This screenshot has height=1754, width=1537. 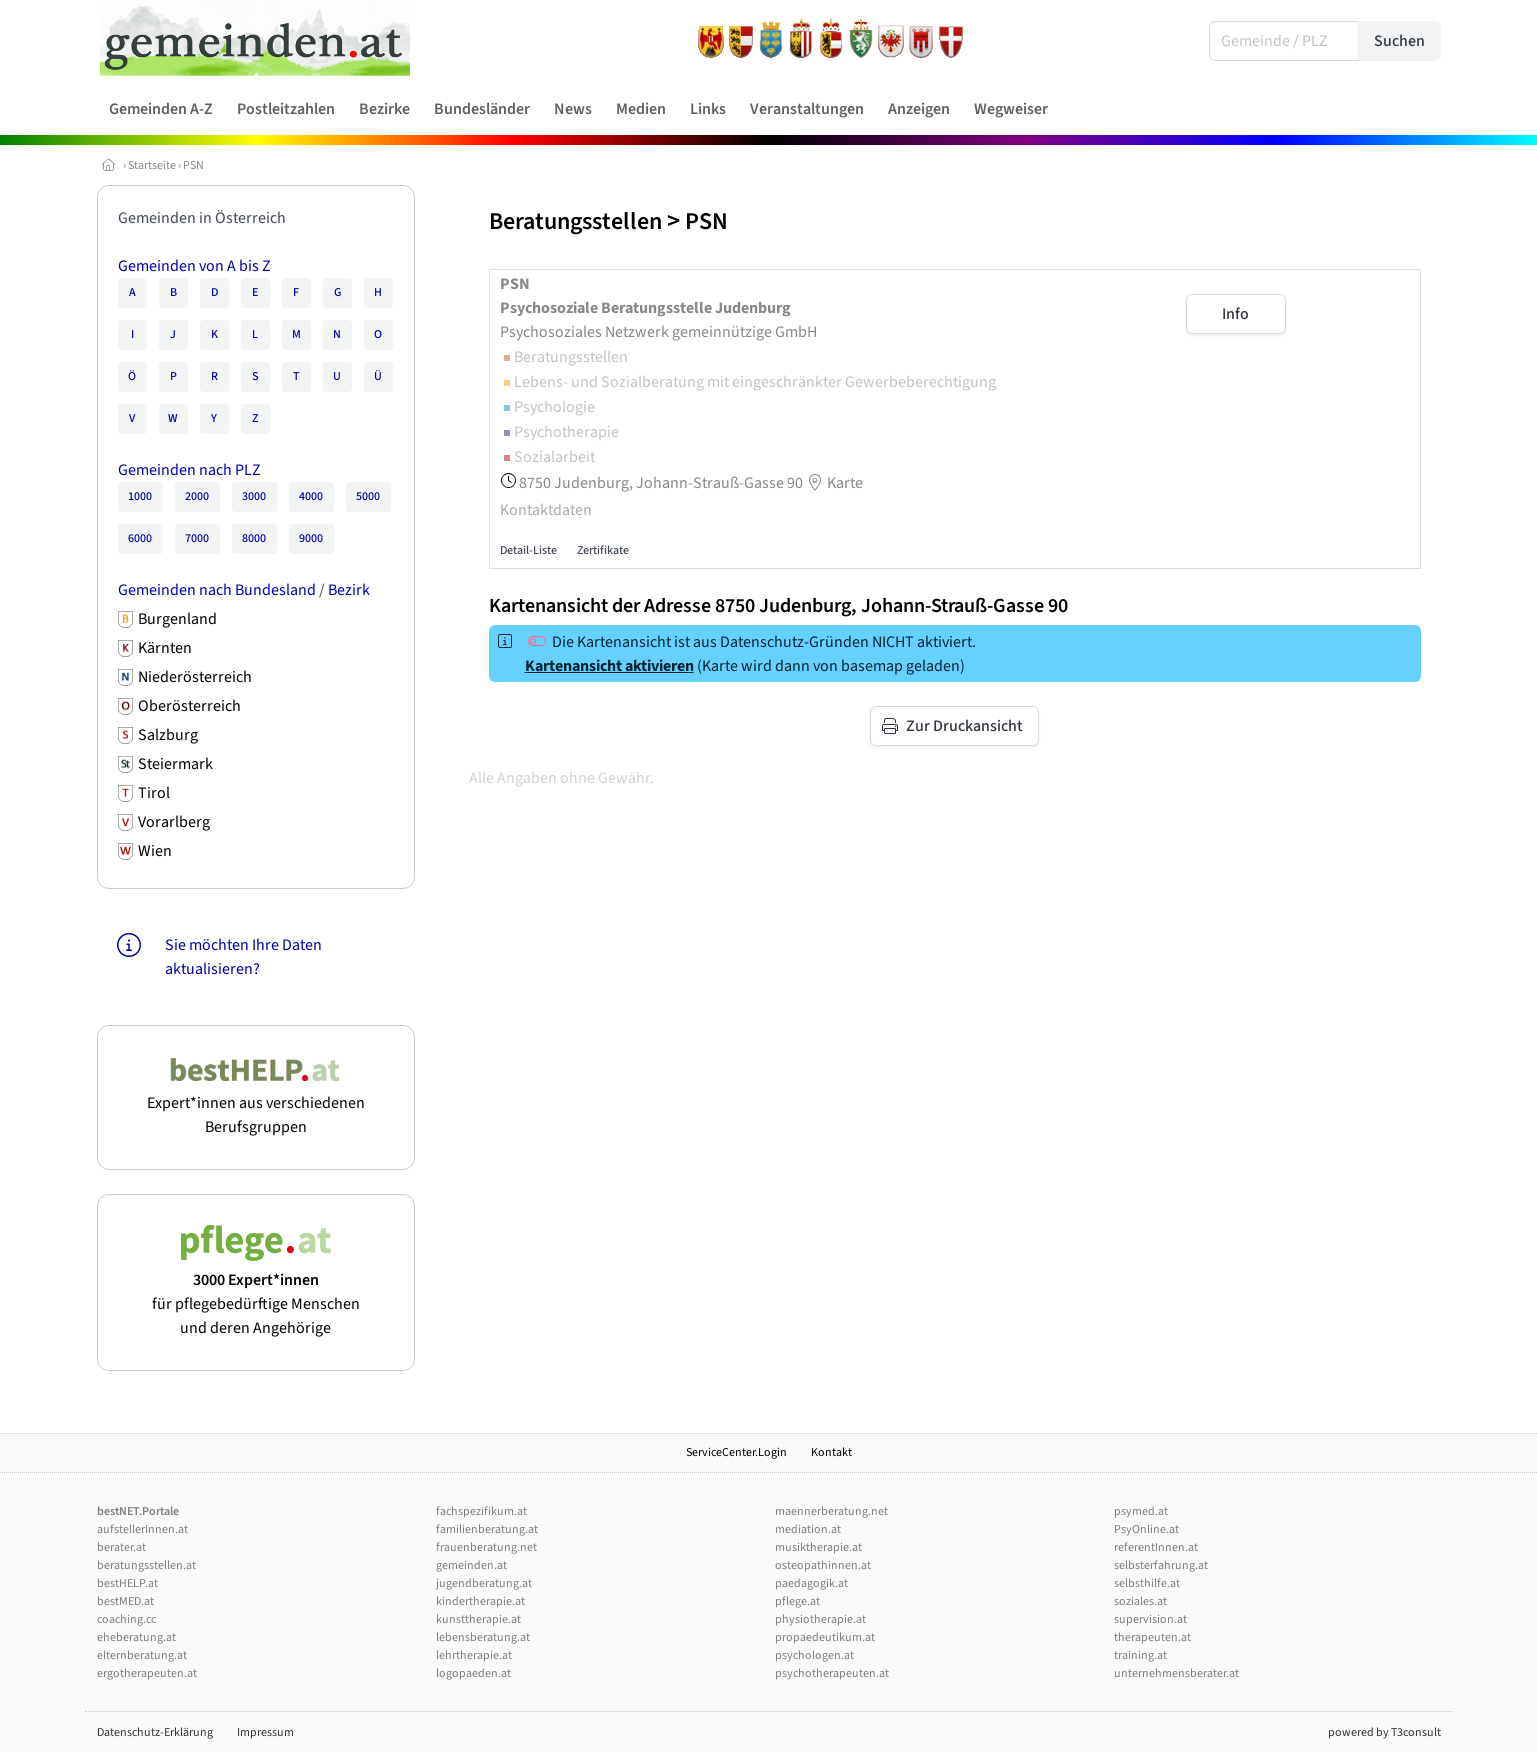 What do you see at coordinates (155, 851) in the screenshot?
I see `Wien` at bounding box center [155, 851].